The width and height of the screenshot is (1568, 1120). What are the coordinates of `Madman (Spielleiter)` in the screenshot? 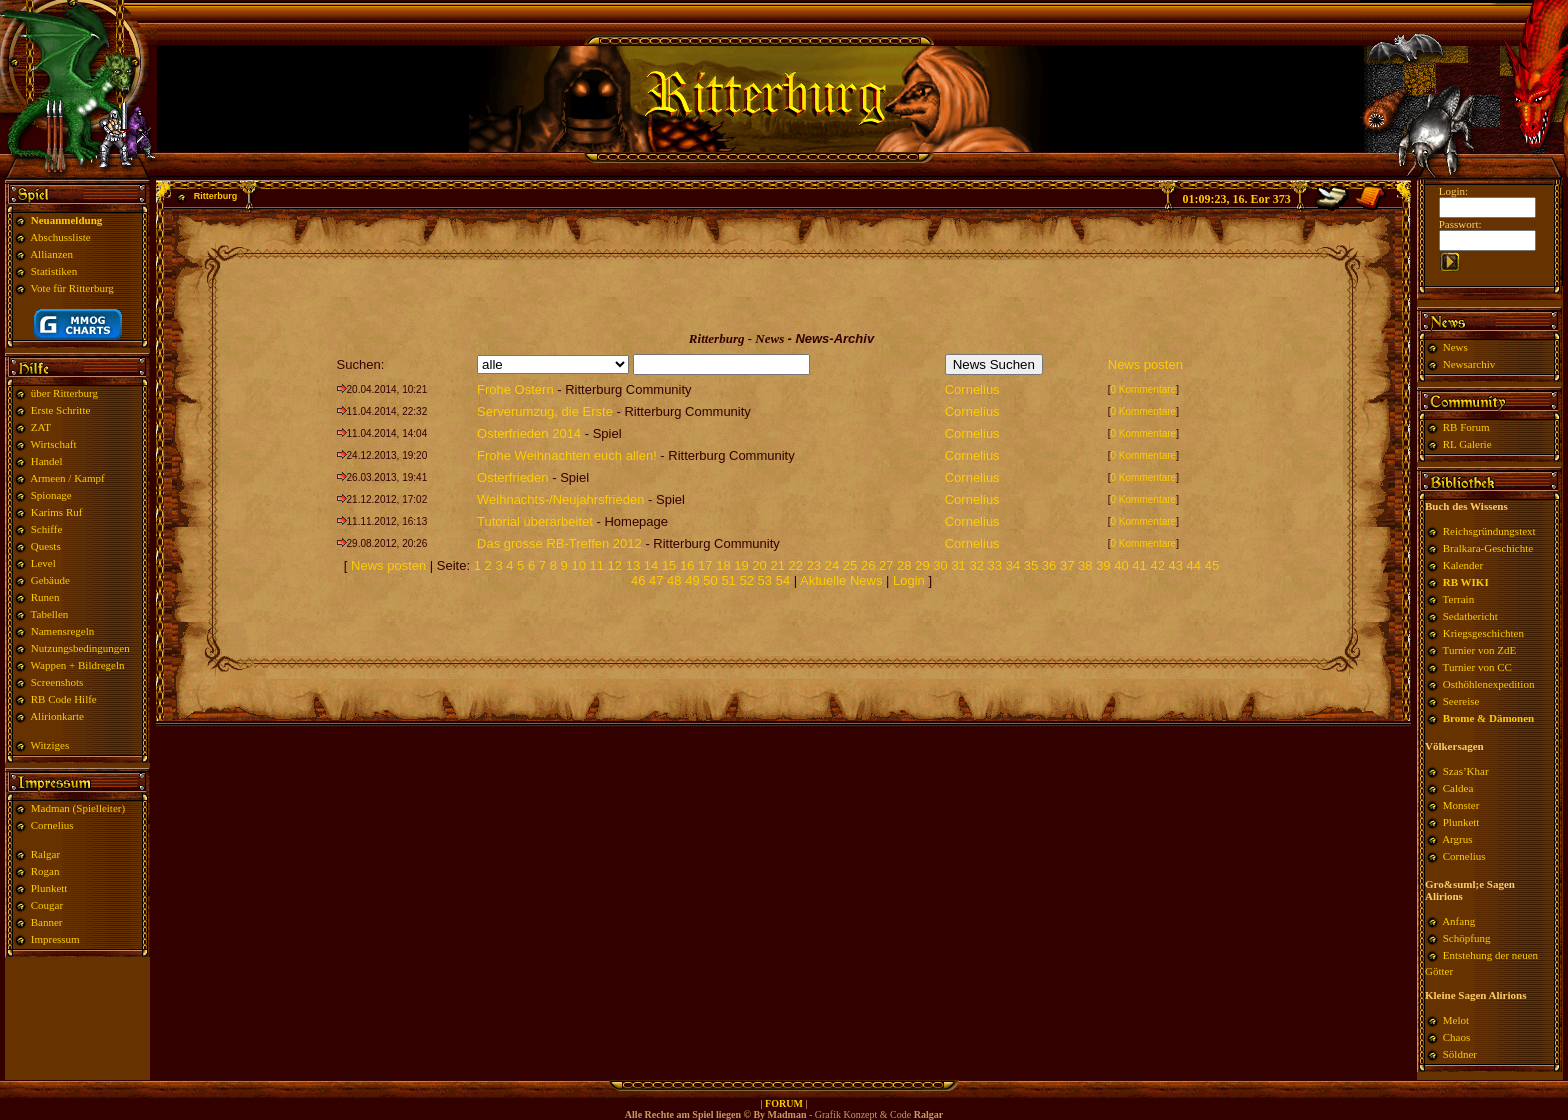 It's located at (78, 808).